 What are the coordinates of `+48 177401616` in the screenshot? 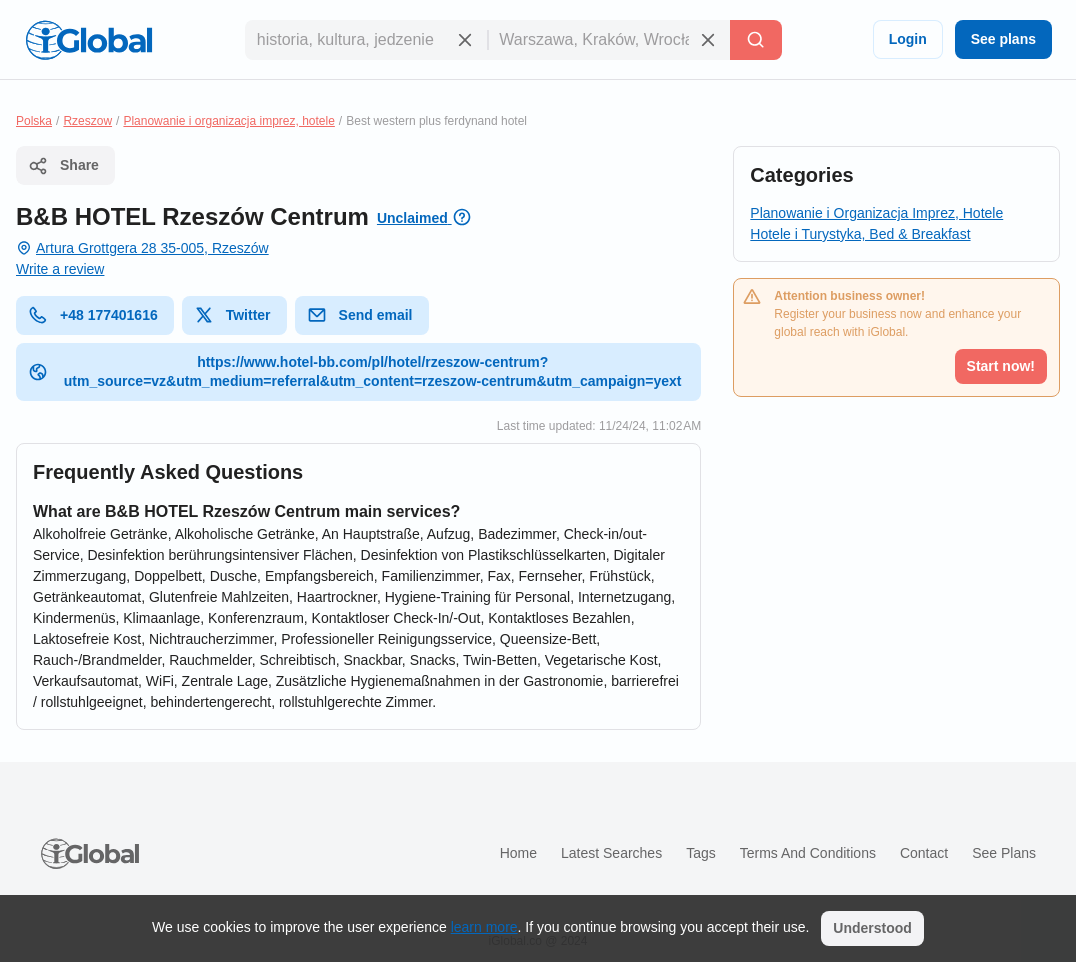 It's located at (93, 315).